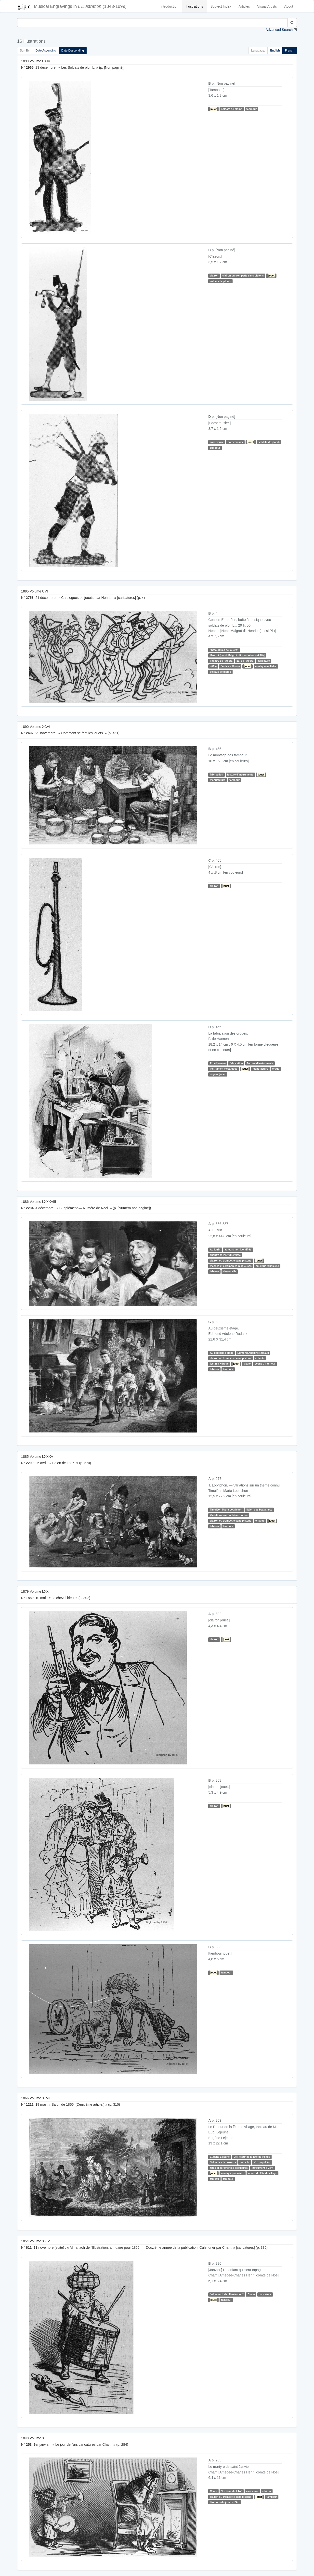 Image resolution: width=314 pixels, height=2576 pixels. Describe the element at coordinates (251, 2294) in the screenshot. I see `Cham` at that location.